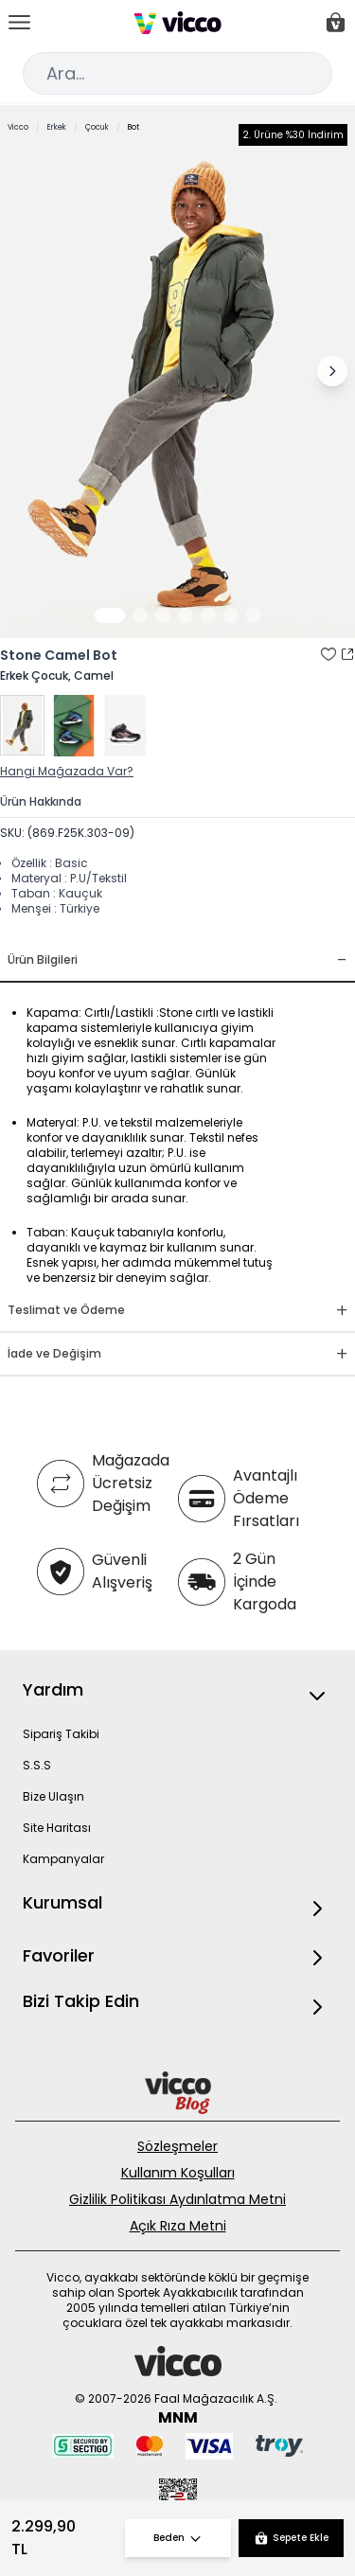 Image resolution: width=355 pixels, height=2576 pixels. What do you see at coordinates (56, 127) in the screenshot?
I see `Erkek` at bounding box center [56, 127].